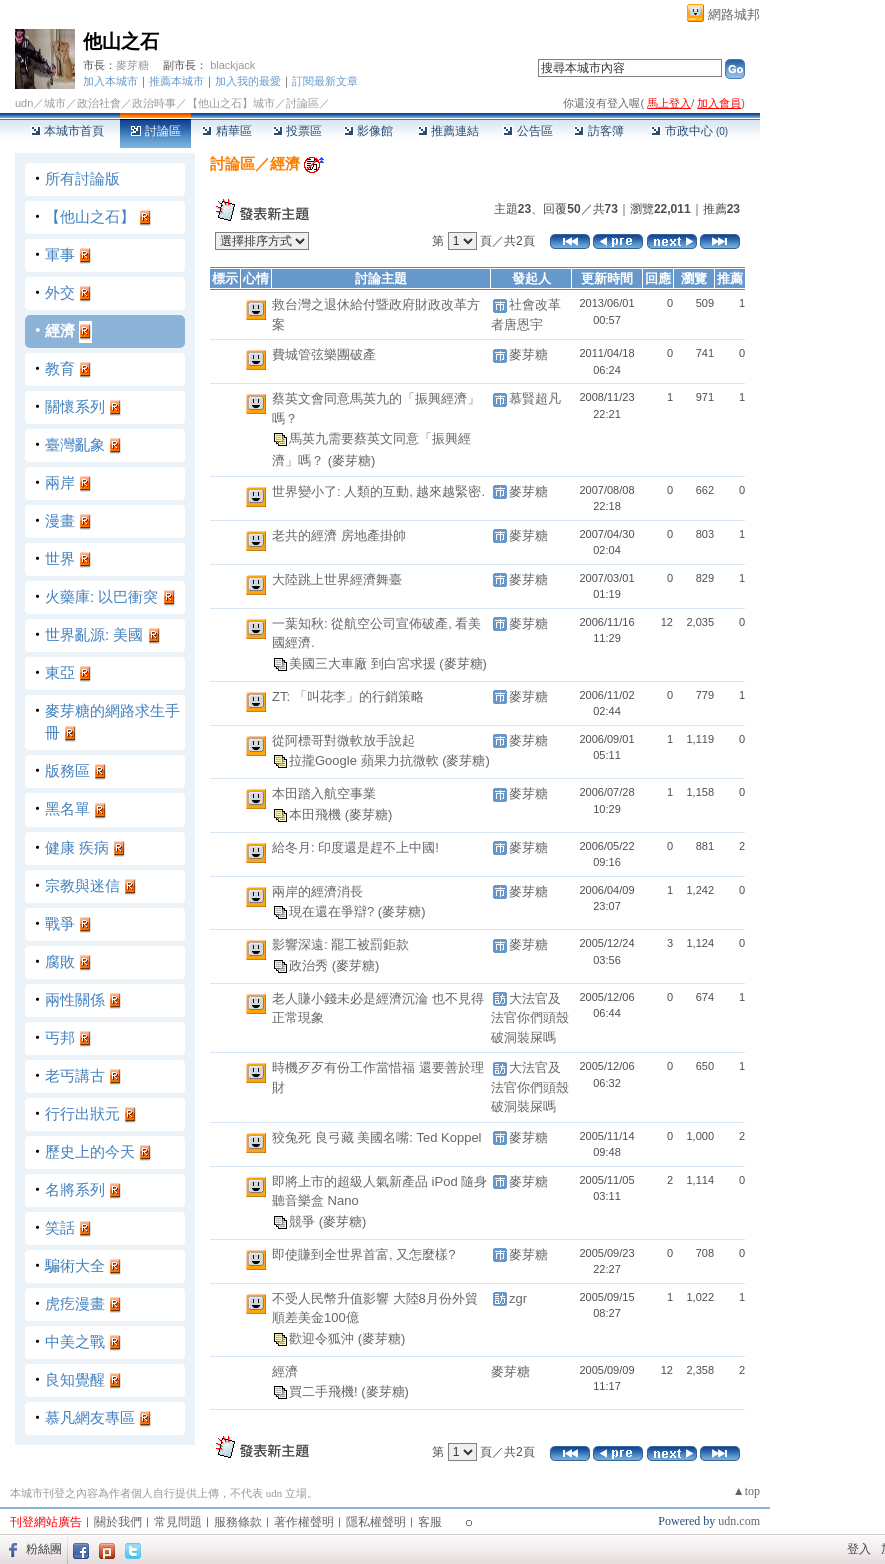 Image resolution: width=885 pixels, height=1564 pixels. Describe the element at coordinates (90, 216) in the screenshot. I see `【他山之石】` at that location.